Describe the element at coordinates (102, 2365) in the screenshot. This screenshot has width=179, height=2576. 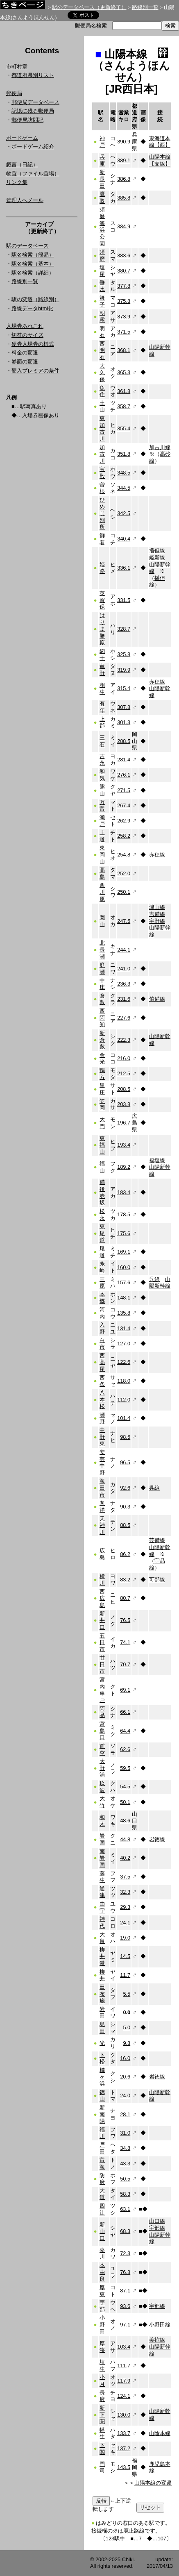
I see `埴生` at that location.